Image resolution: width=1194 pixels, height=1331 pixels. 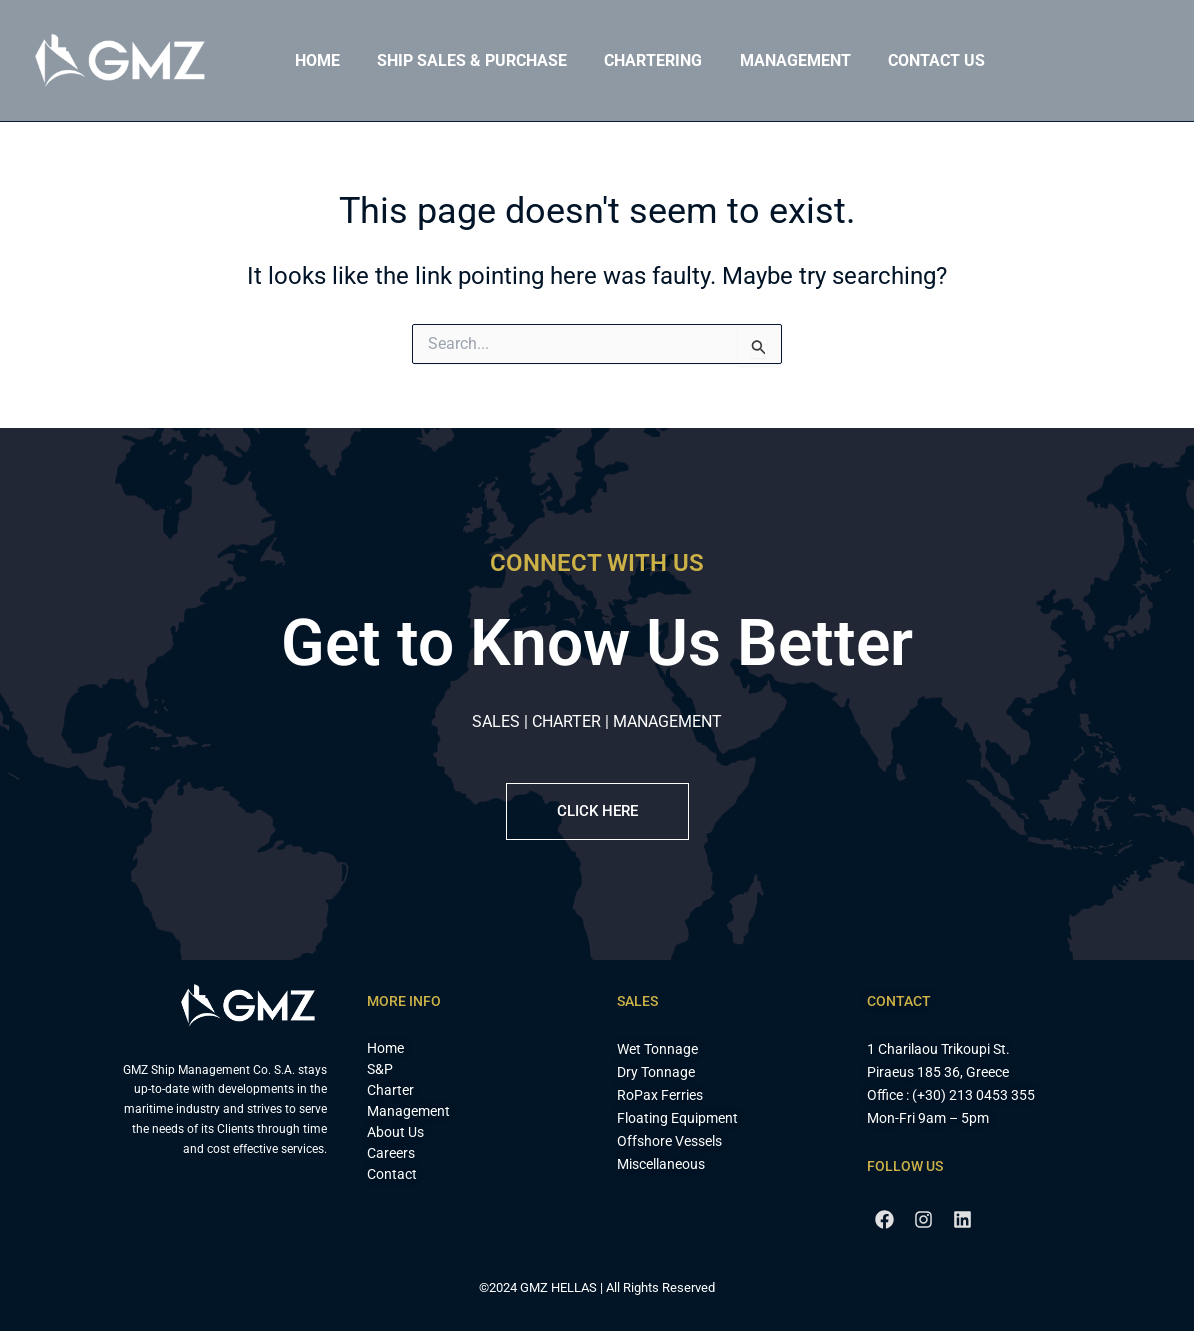 What do you see at coordinates (912, 60) in the screenshot?
I see `Contact Us` at bounding box center [912, 60].